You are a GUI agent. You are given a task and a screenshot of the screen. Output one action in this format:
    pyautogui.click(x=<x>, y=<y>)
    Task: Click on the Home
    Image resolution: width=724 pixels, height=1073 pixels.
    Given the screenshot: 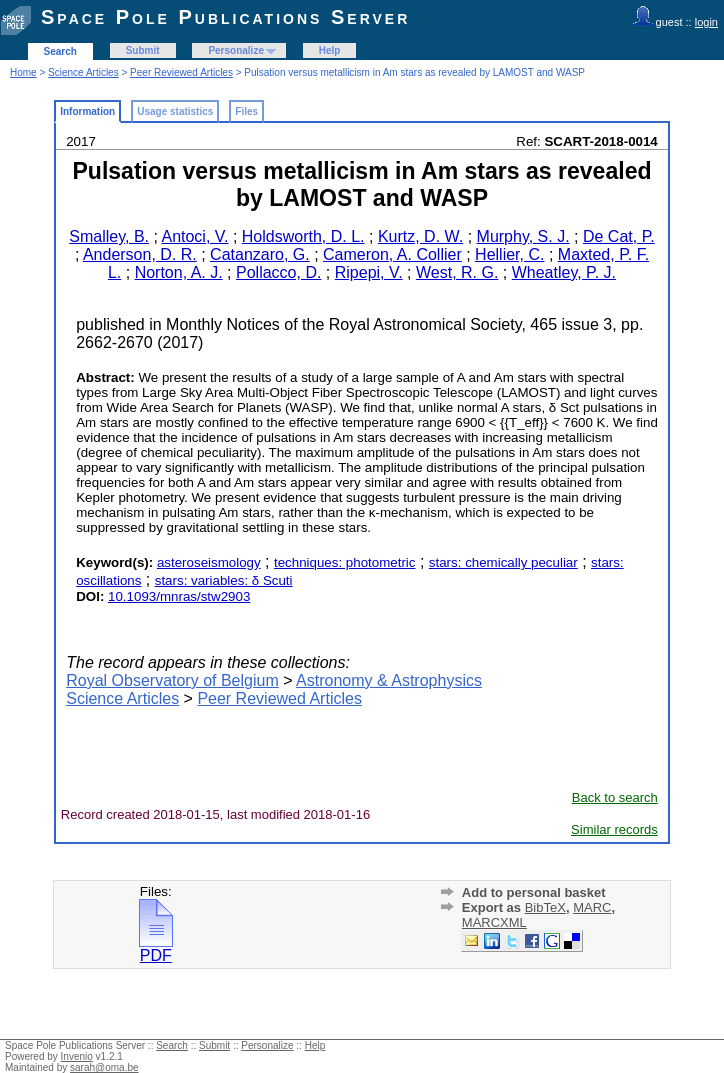 What is the action you would take?
    pyautogui.click(x=23, y=72)
    